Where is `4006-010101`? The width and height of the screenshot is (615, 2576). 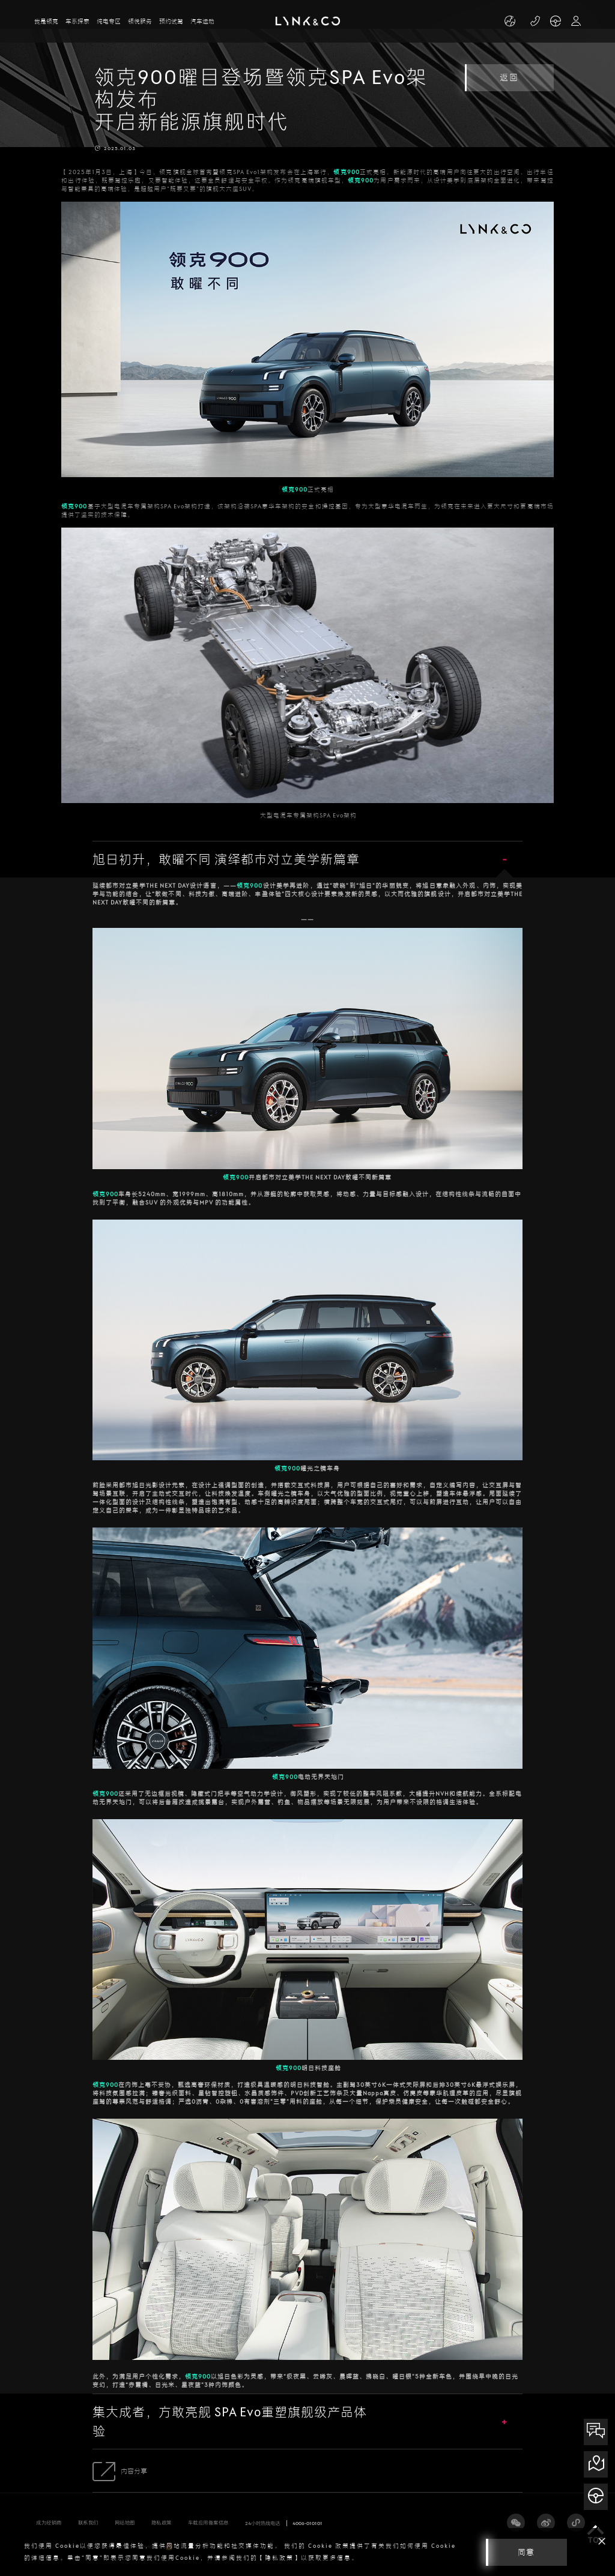 4006-010101 is located at coordinates (307, 2523).